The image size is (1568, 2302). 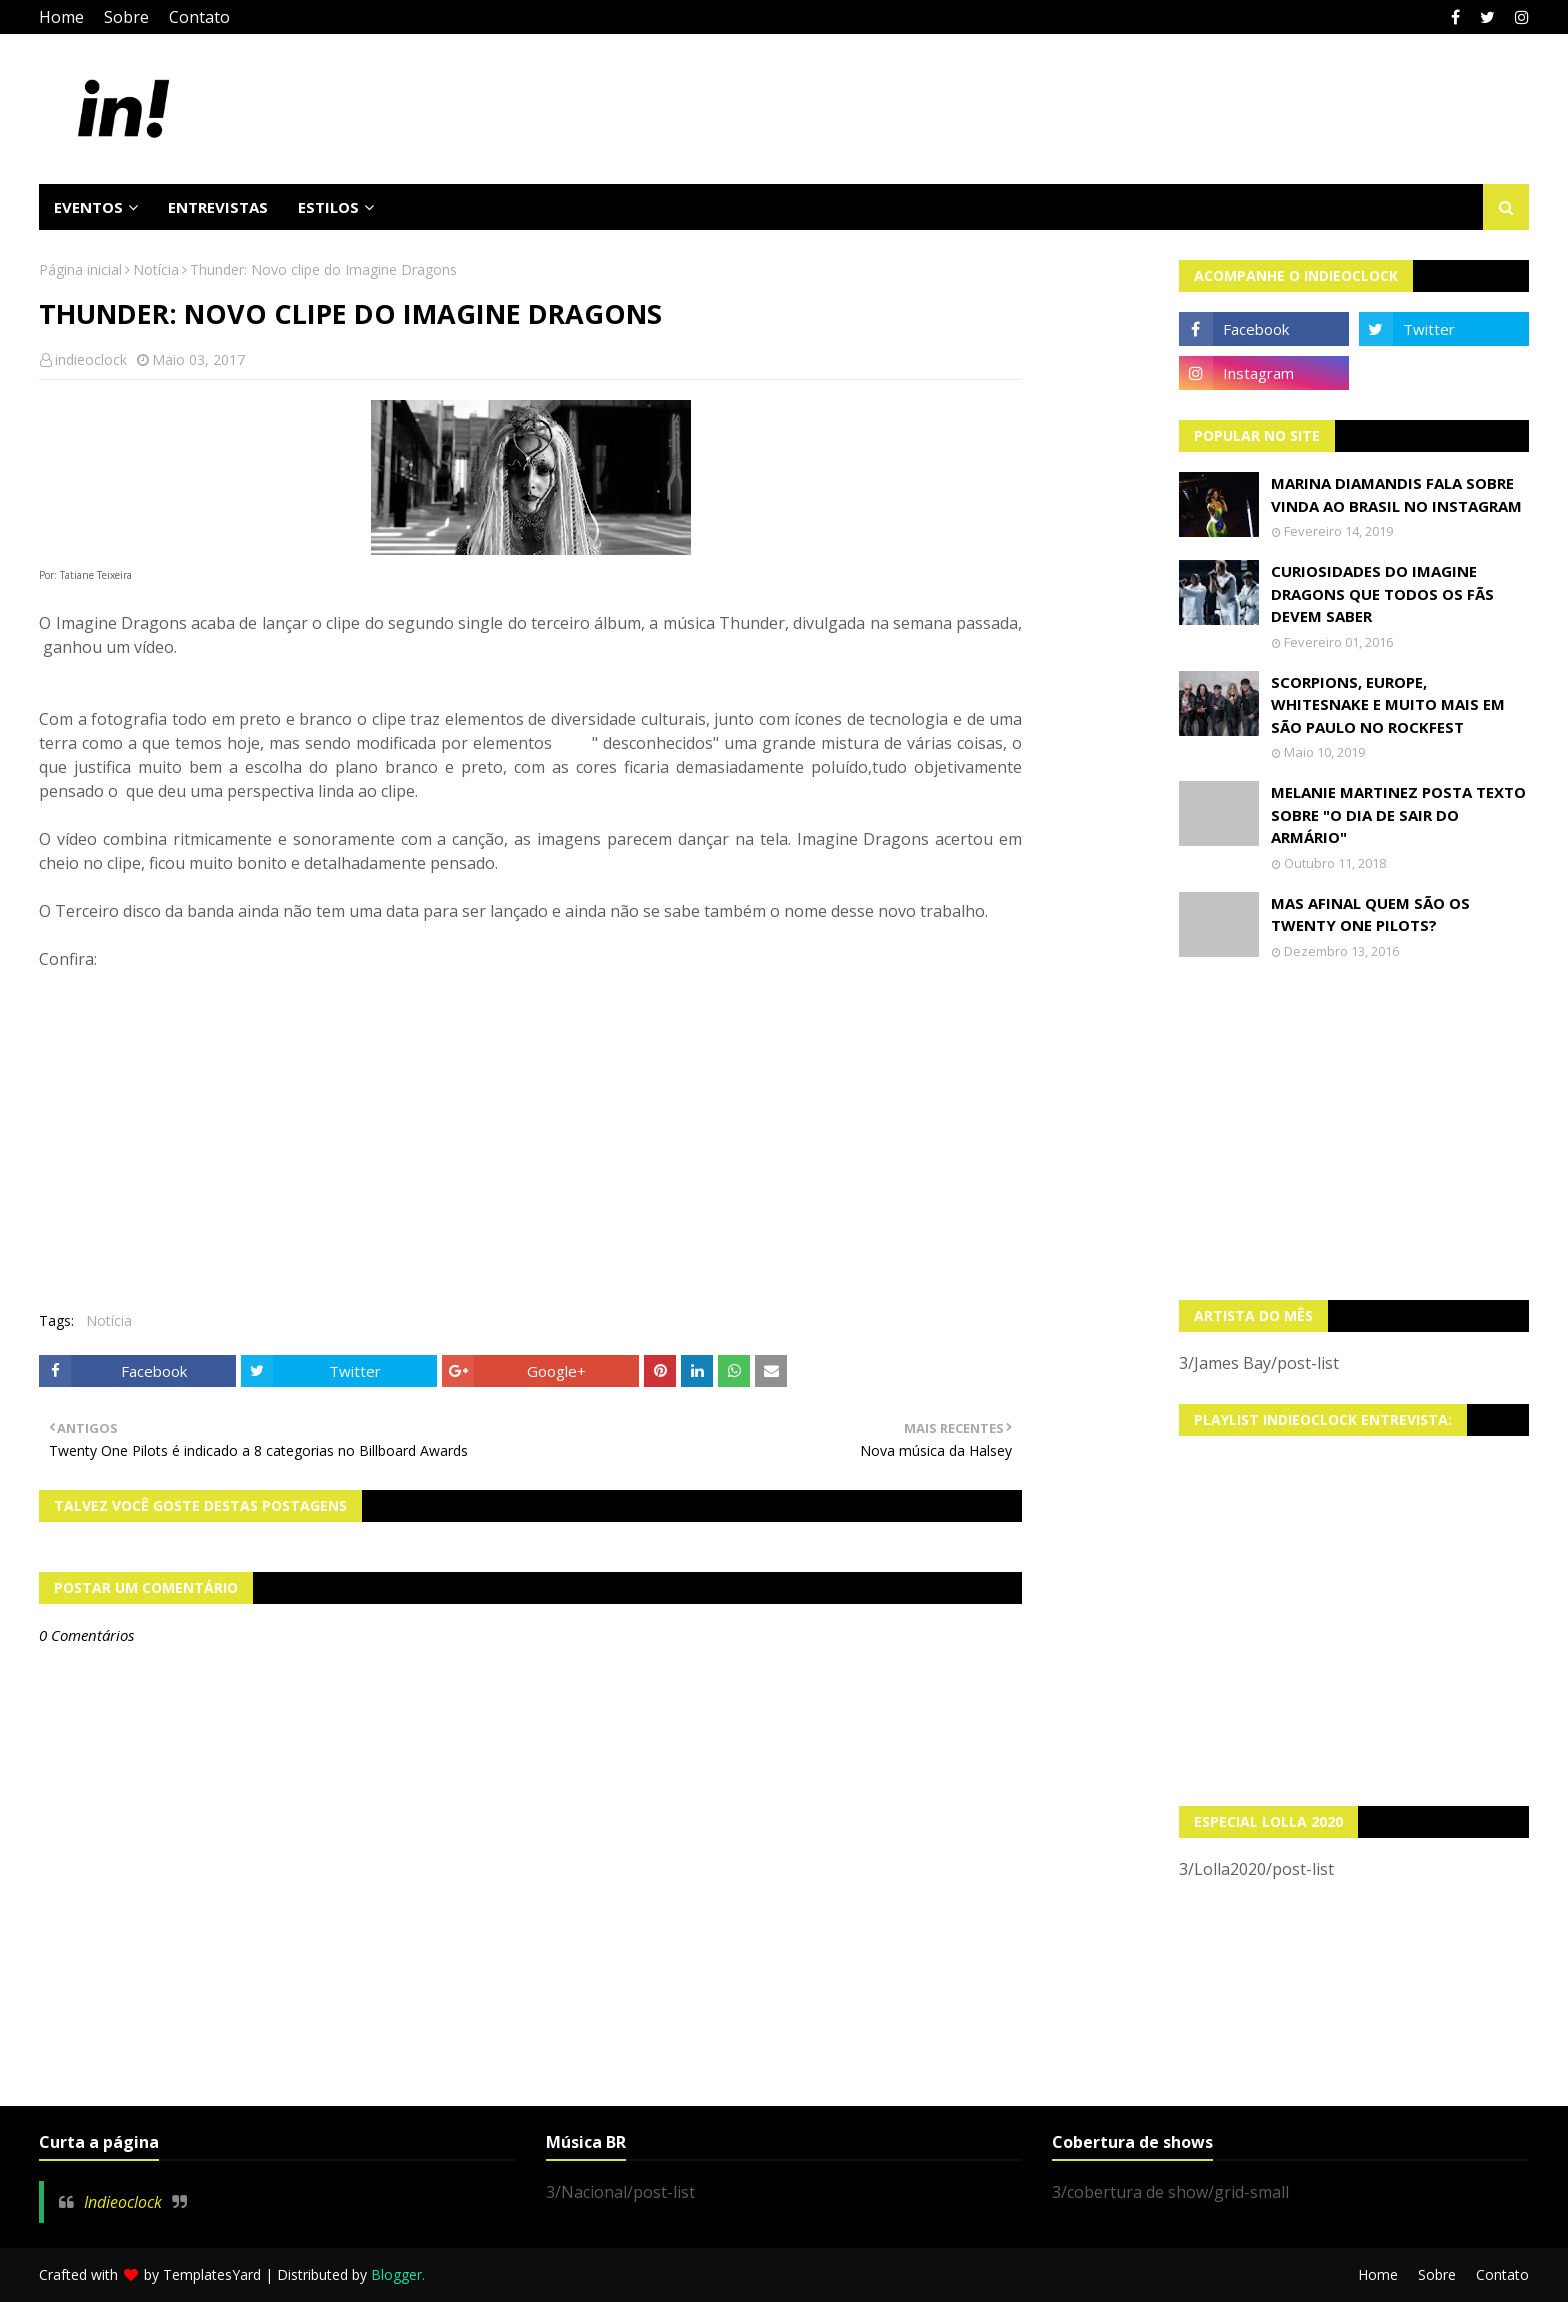 I want to click on Eventos [menuitem], so click(x=88, y=207).